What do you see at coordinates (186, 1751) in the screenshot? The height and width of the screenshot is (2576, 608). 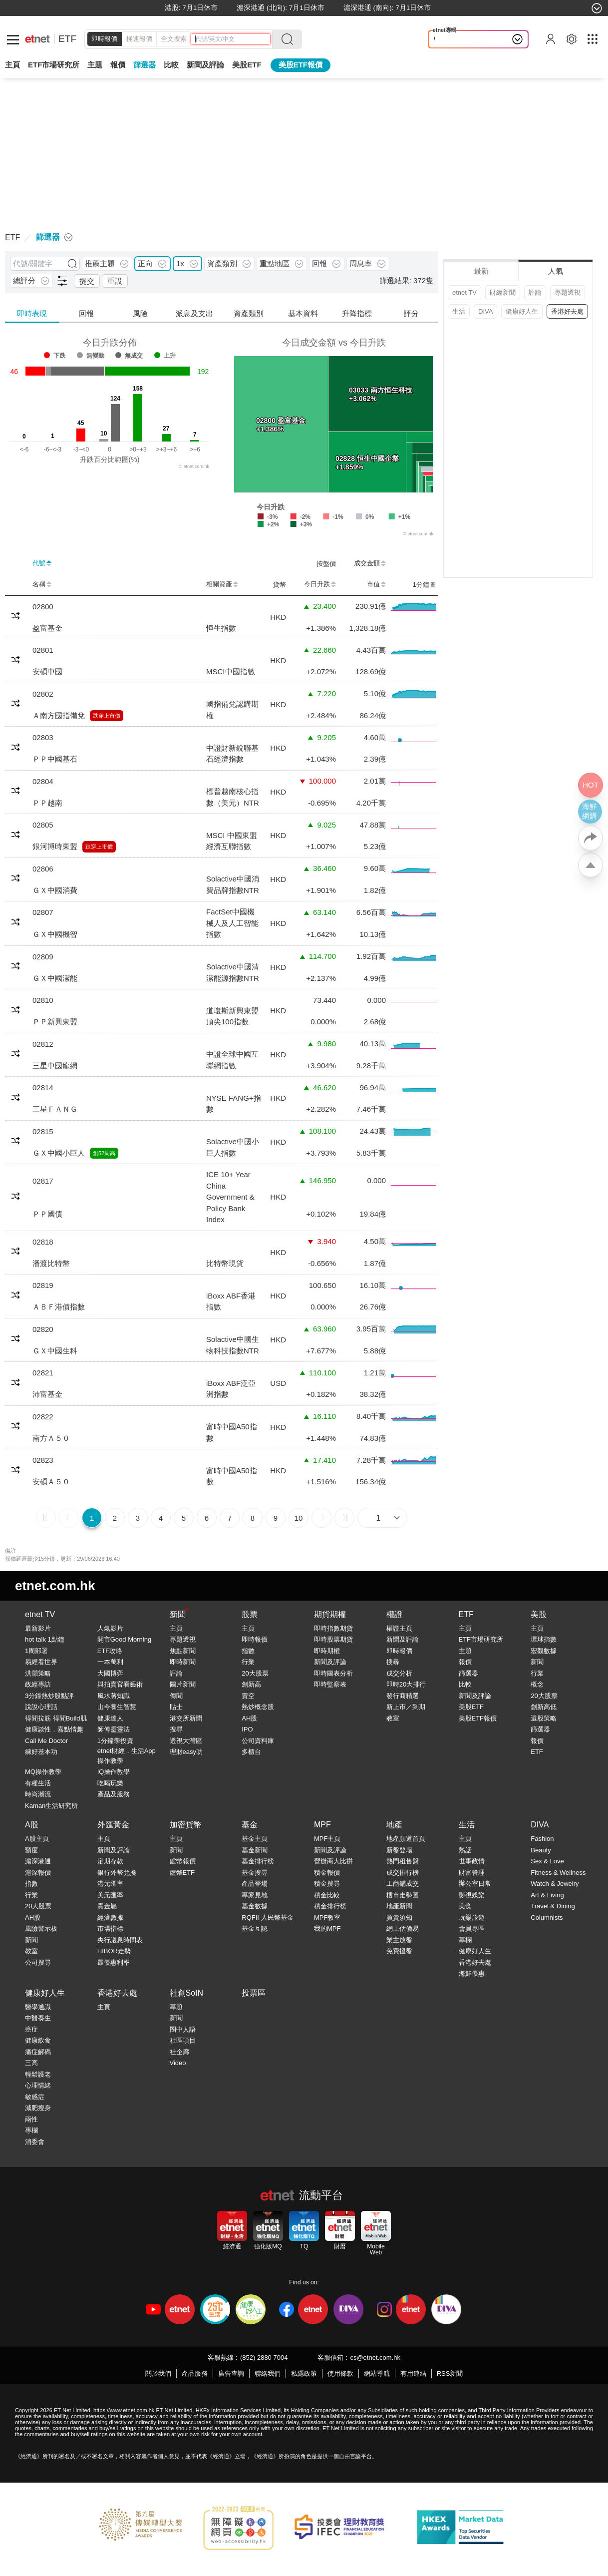 I see `理財easy叻` at bounding box center [186, 1751].